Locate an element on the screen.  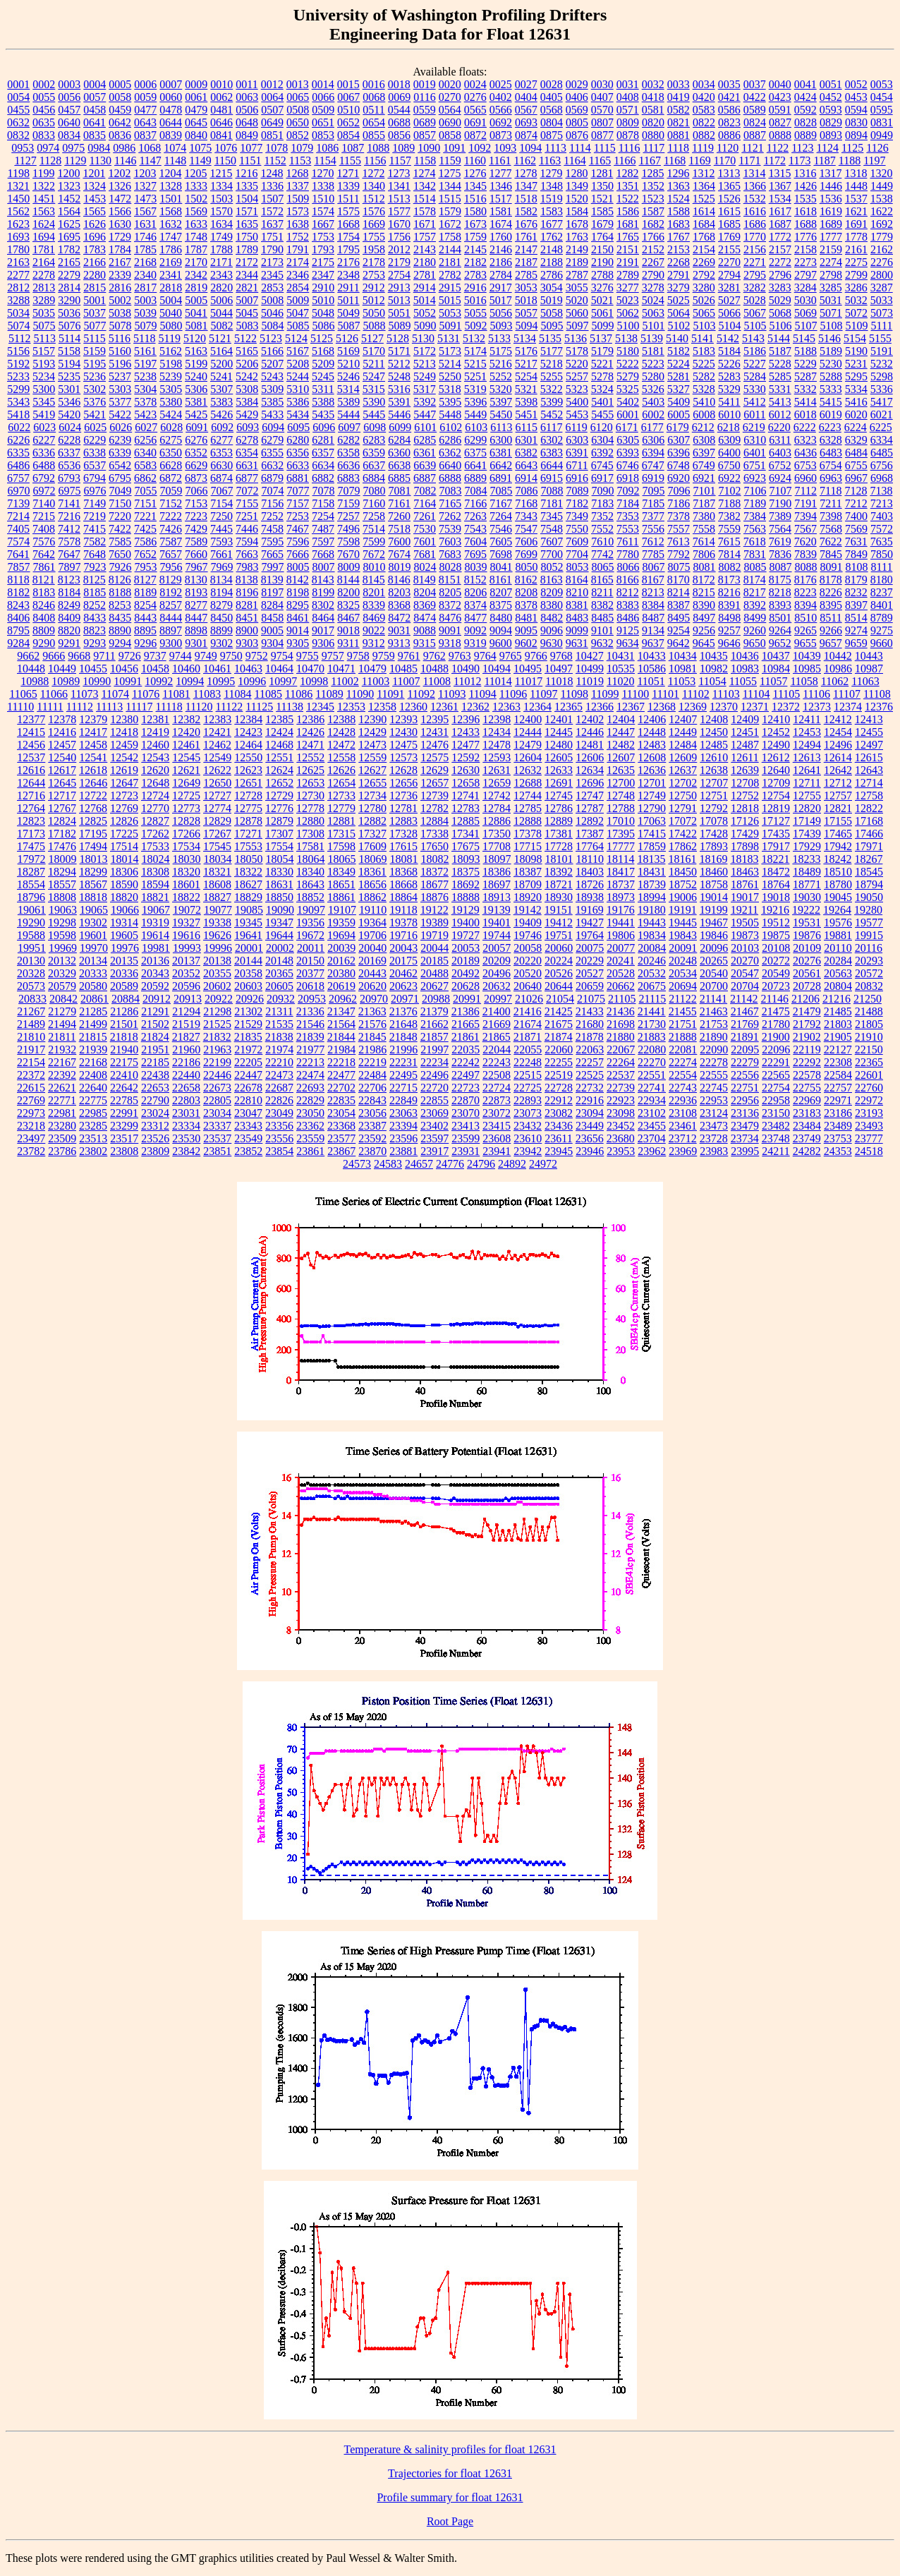
9260 is located at coordinates (754, 630).